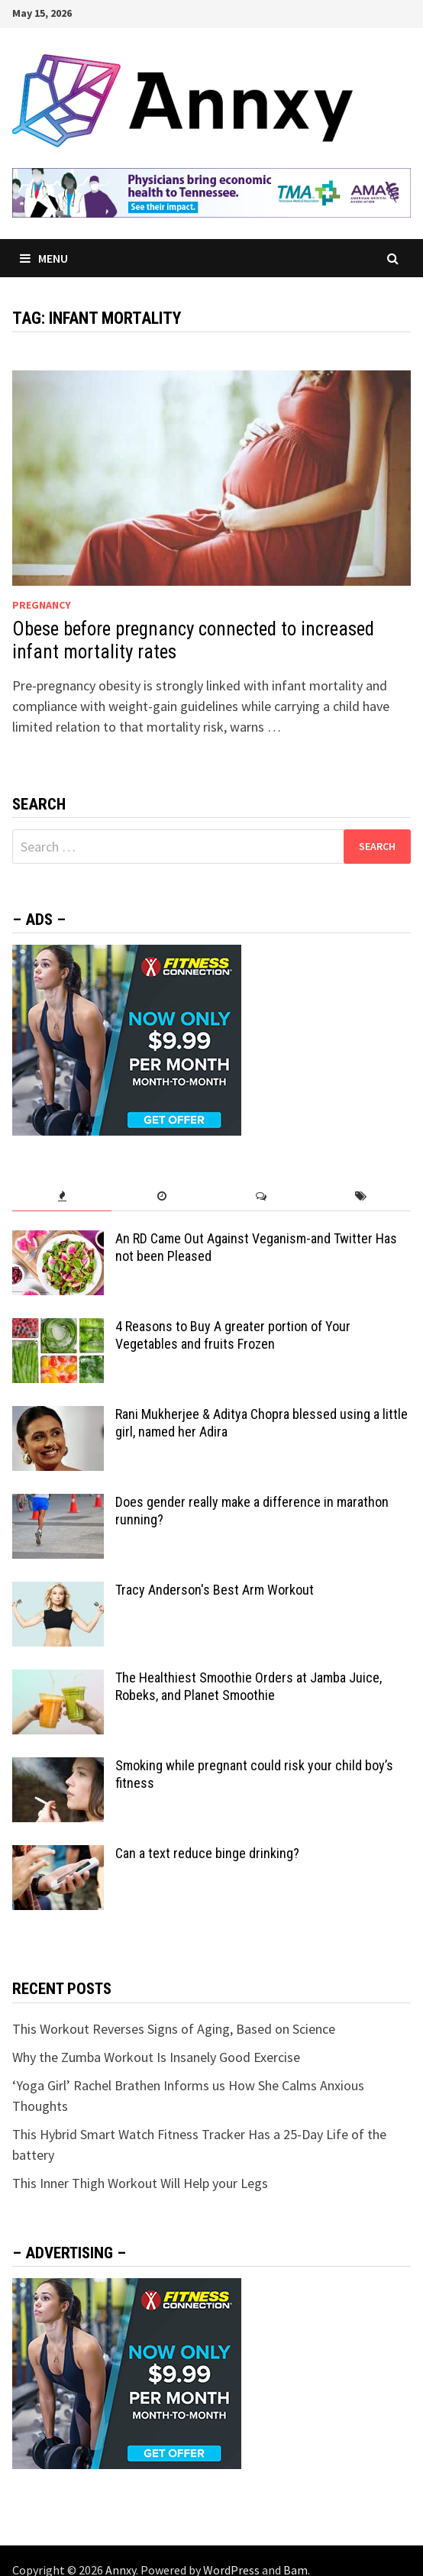 The image size is (423, 2576). Describe the element at coordinates (214, 1590) in the screenshot. I see `Tracy Anderson's Best Arm Workout` at that location.